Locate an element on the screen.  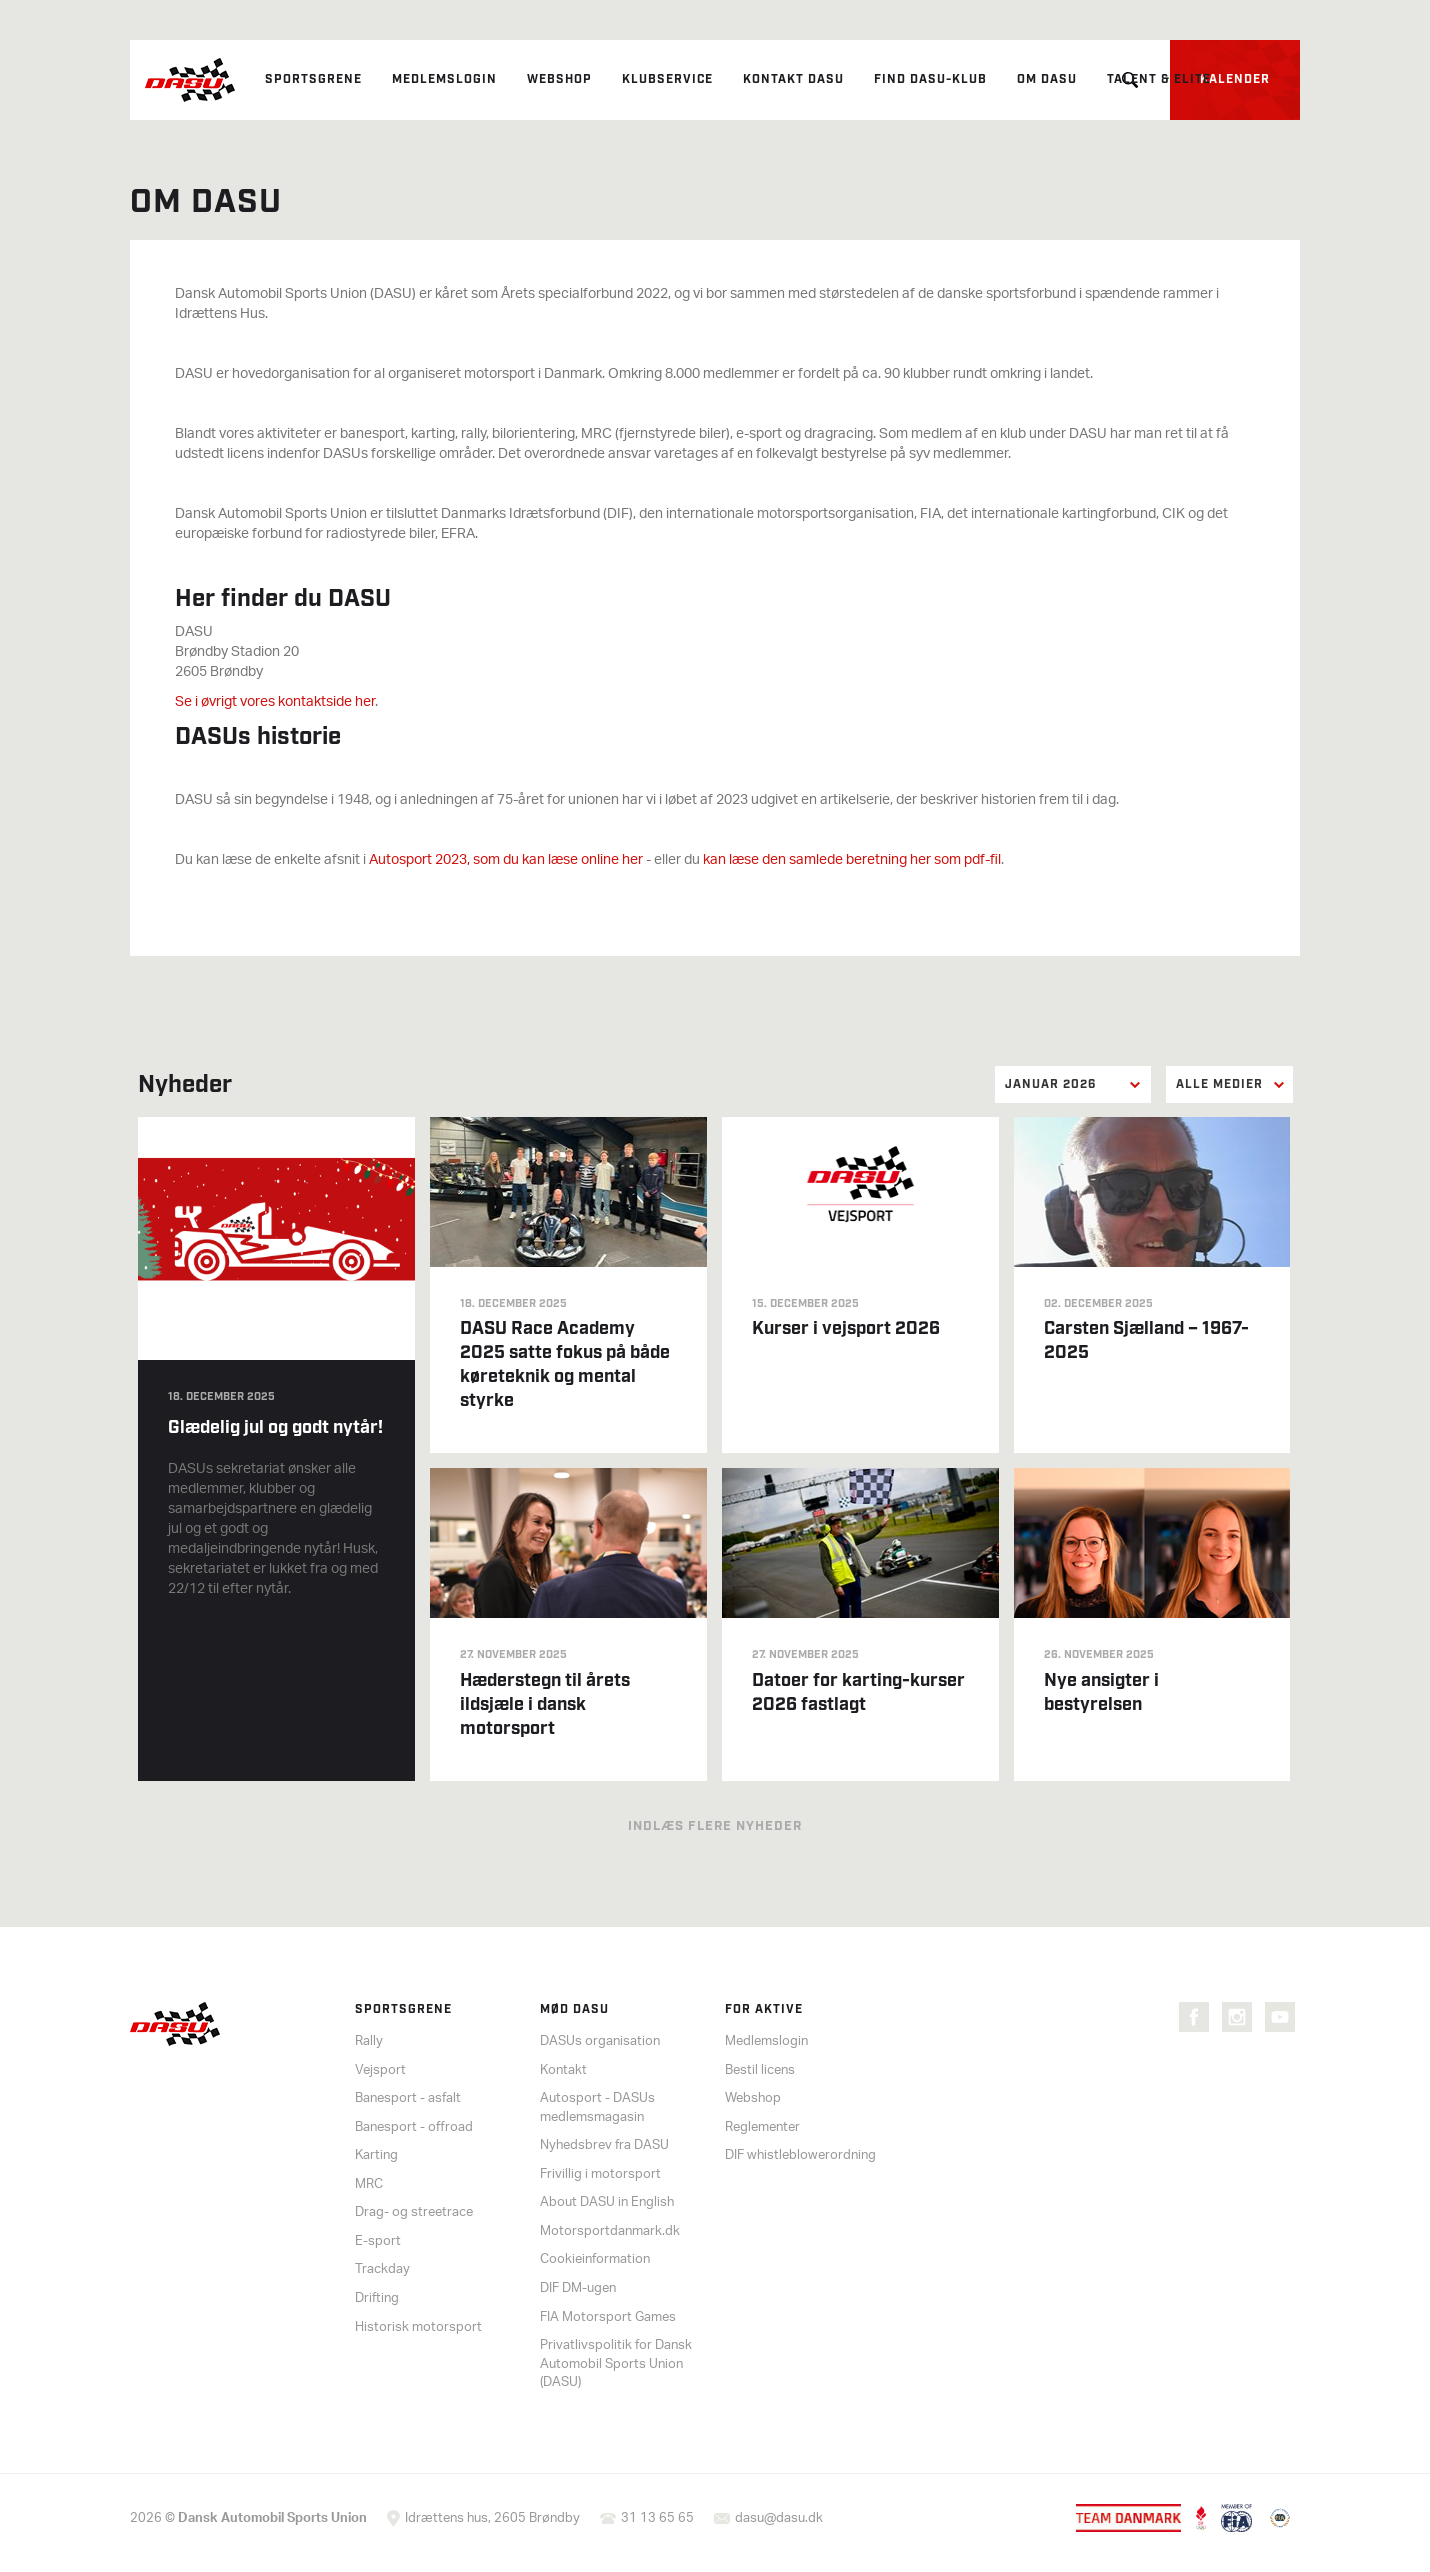
Banesport - asfalt is located at coordinates (408, 2098).